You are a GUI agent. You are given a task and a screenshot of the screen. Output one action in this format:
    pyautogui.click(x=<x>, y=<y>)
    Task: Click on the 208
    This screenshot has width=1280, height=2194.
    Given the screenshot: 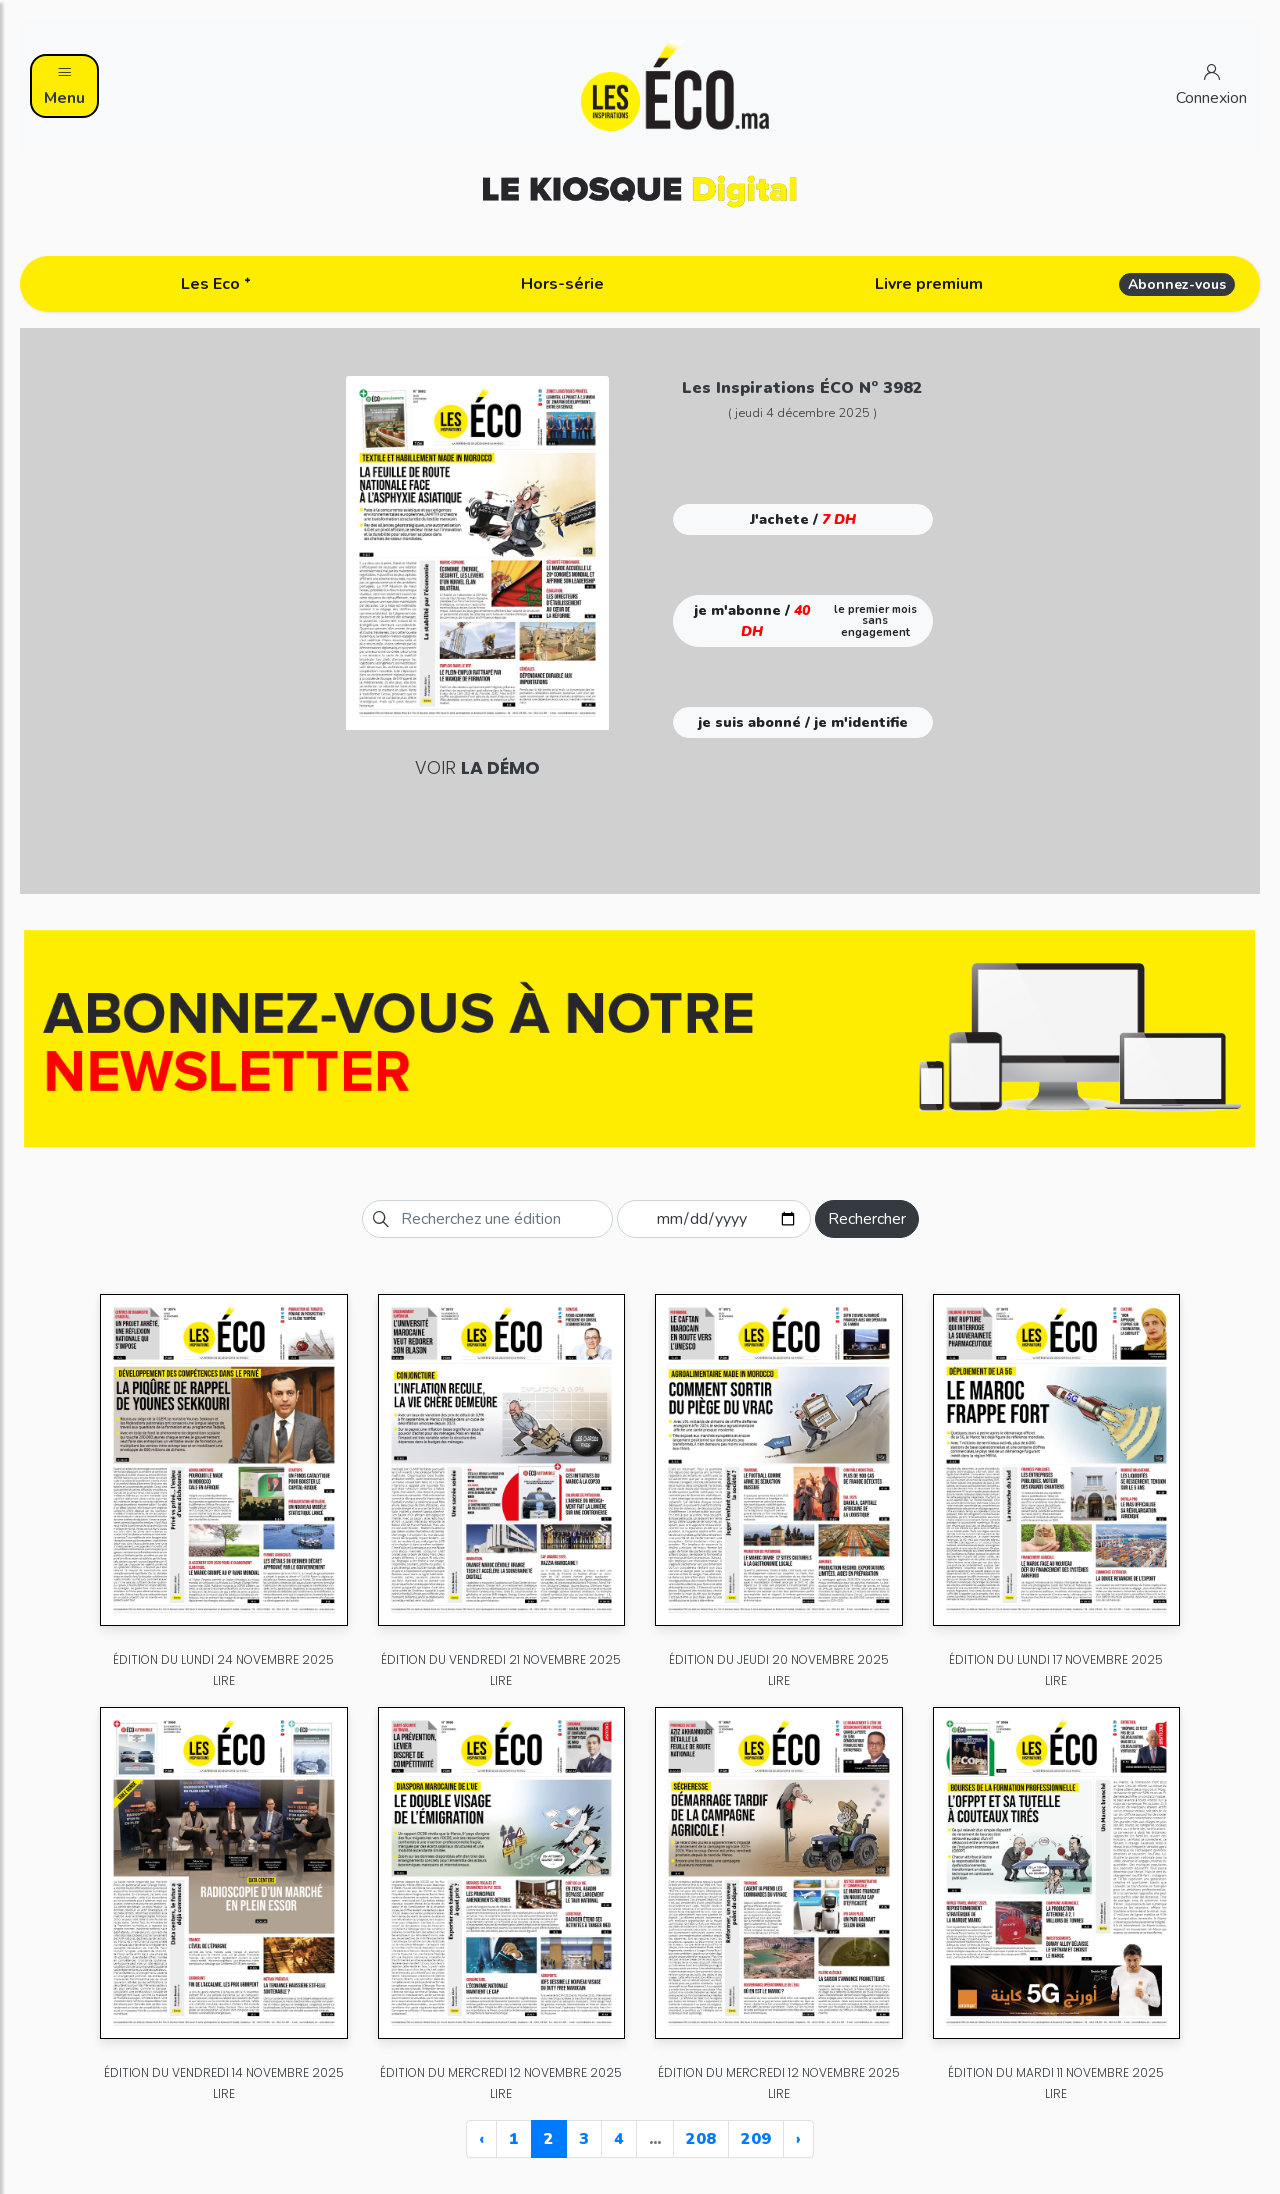 What is the action you would take?
    pyautogui.click(x=701, y=2139)
    